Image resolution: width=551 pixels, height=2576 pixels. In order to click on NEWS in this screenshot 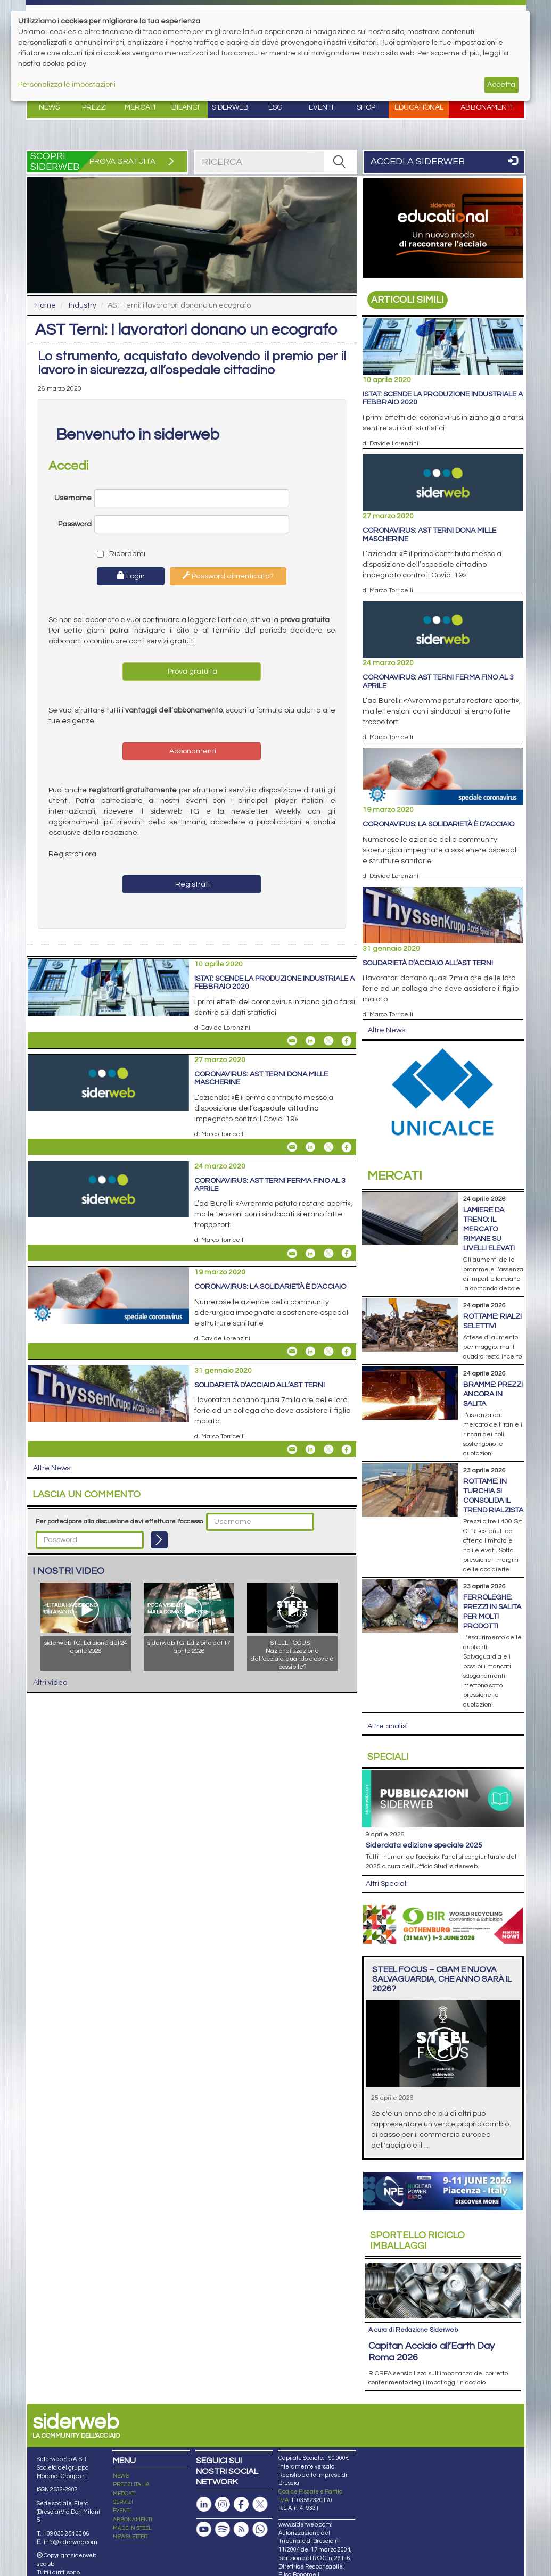, I will do `click(121, 2476)`.